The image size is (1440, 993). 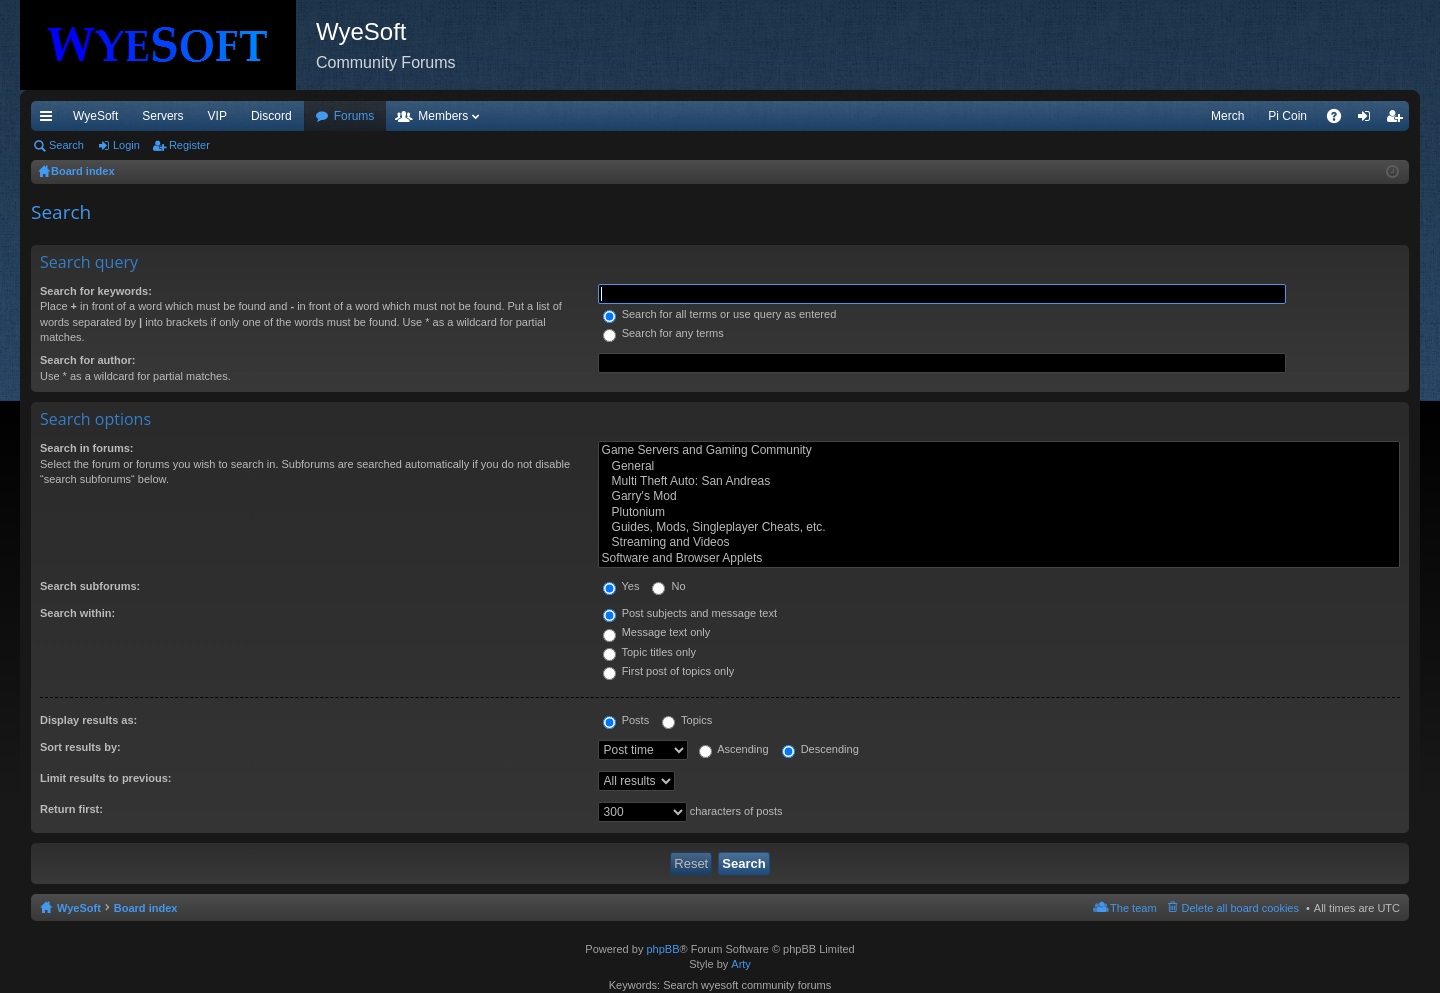 What do you see at coordinates (88, 720) in the screenshot?
I see `Display results as:` at bounding box center [88, 720].